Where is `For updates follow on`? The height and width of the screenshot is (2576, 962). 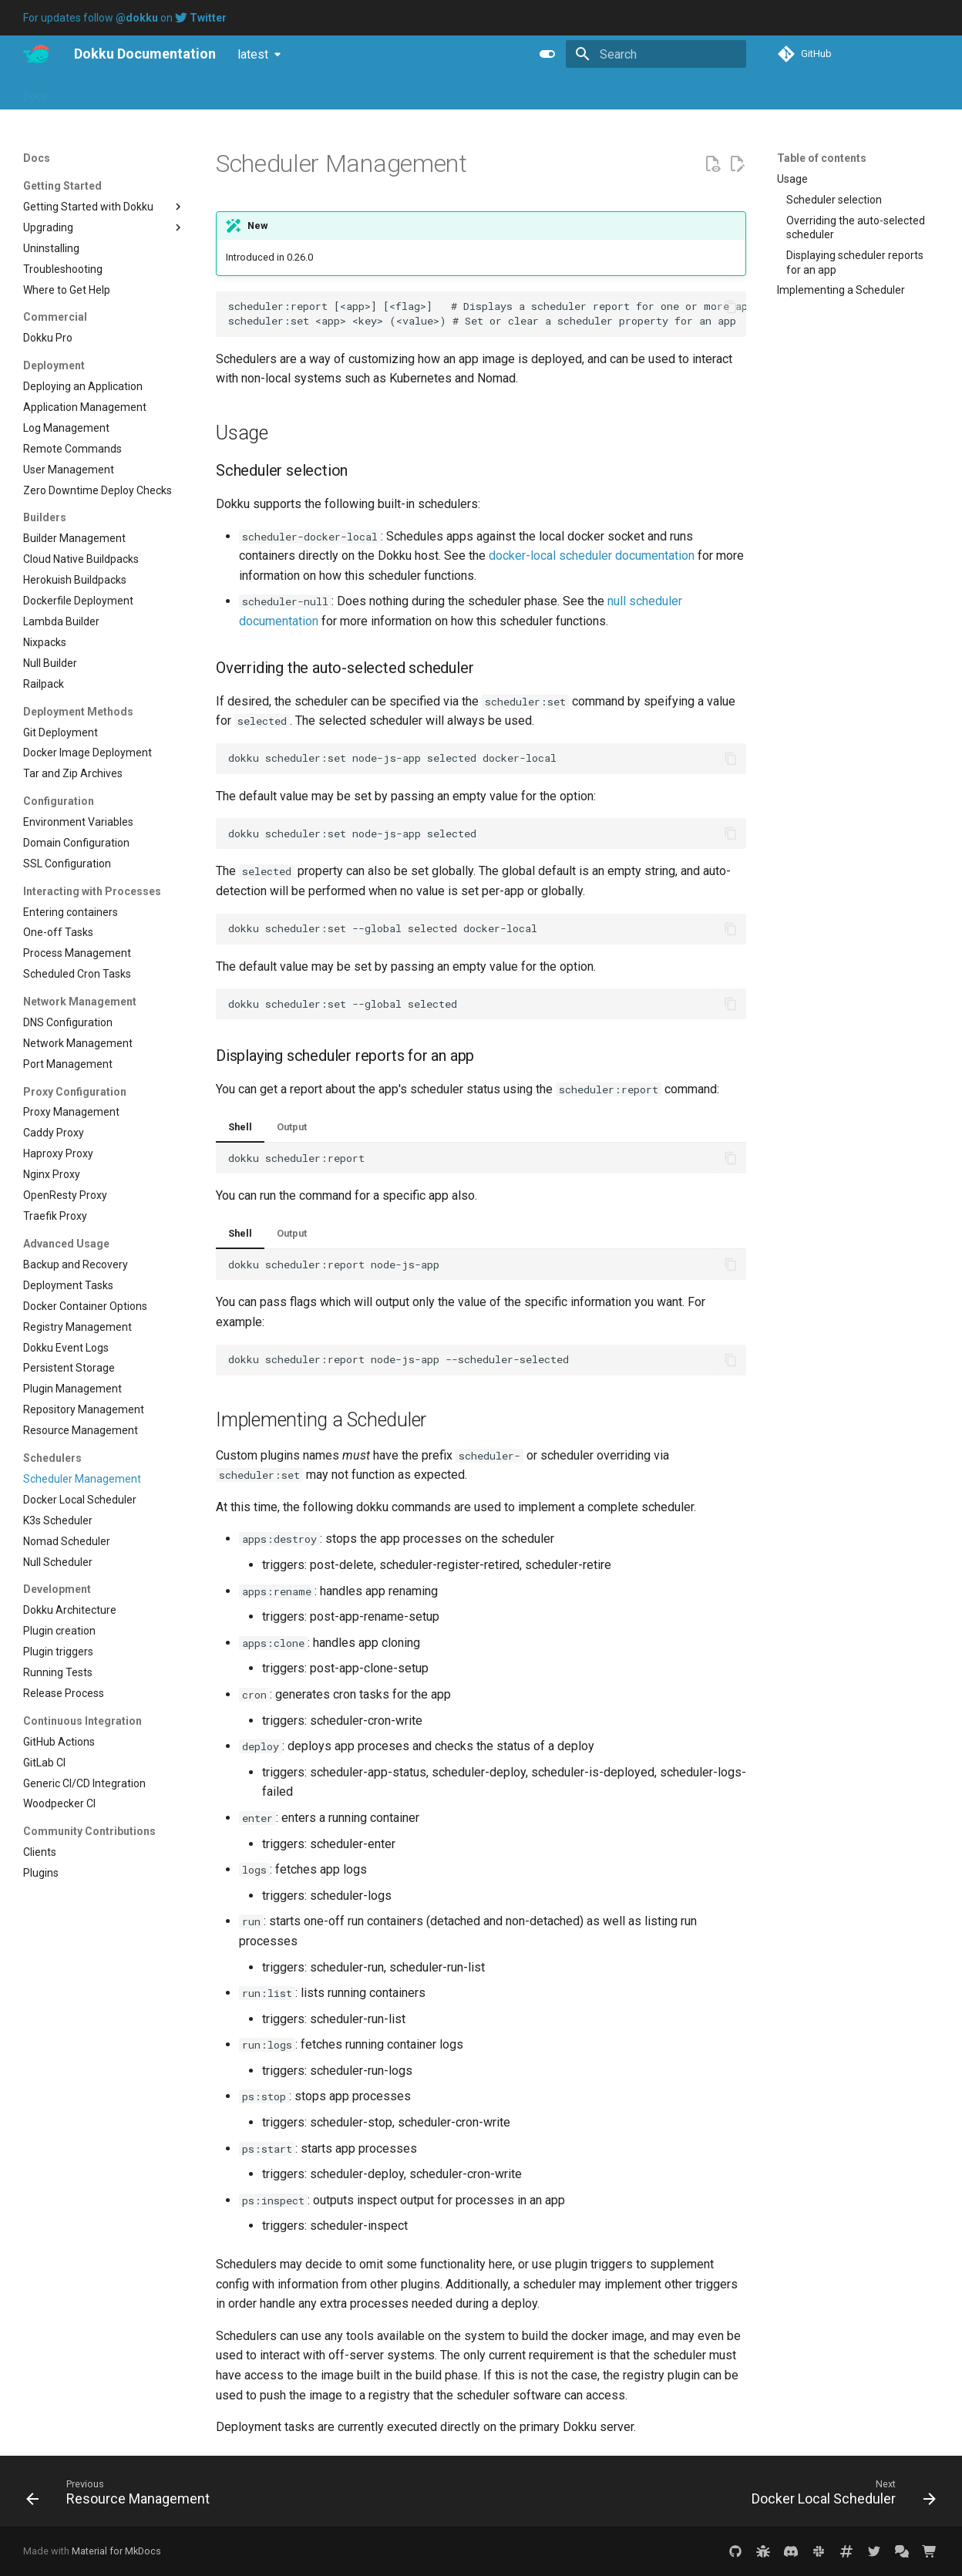 For updates follow on is located at coordinates (125, 18).